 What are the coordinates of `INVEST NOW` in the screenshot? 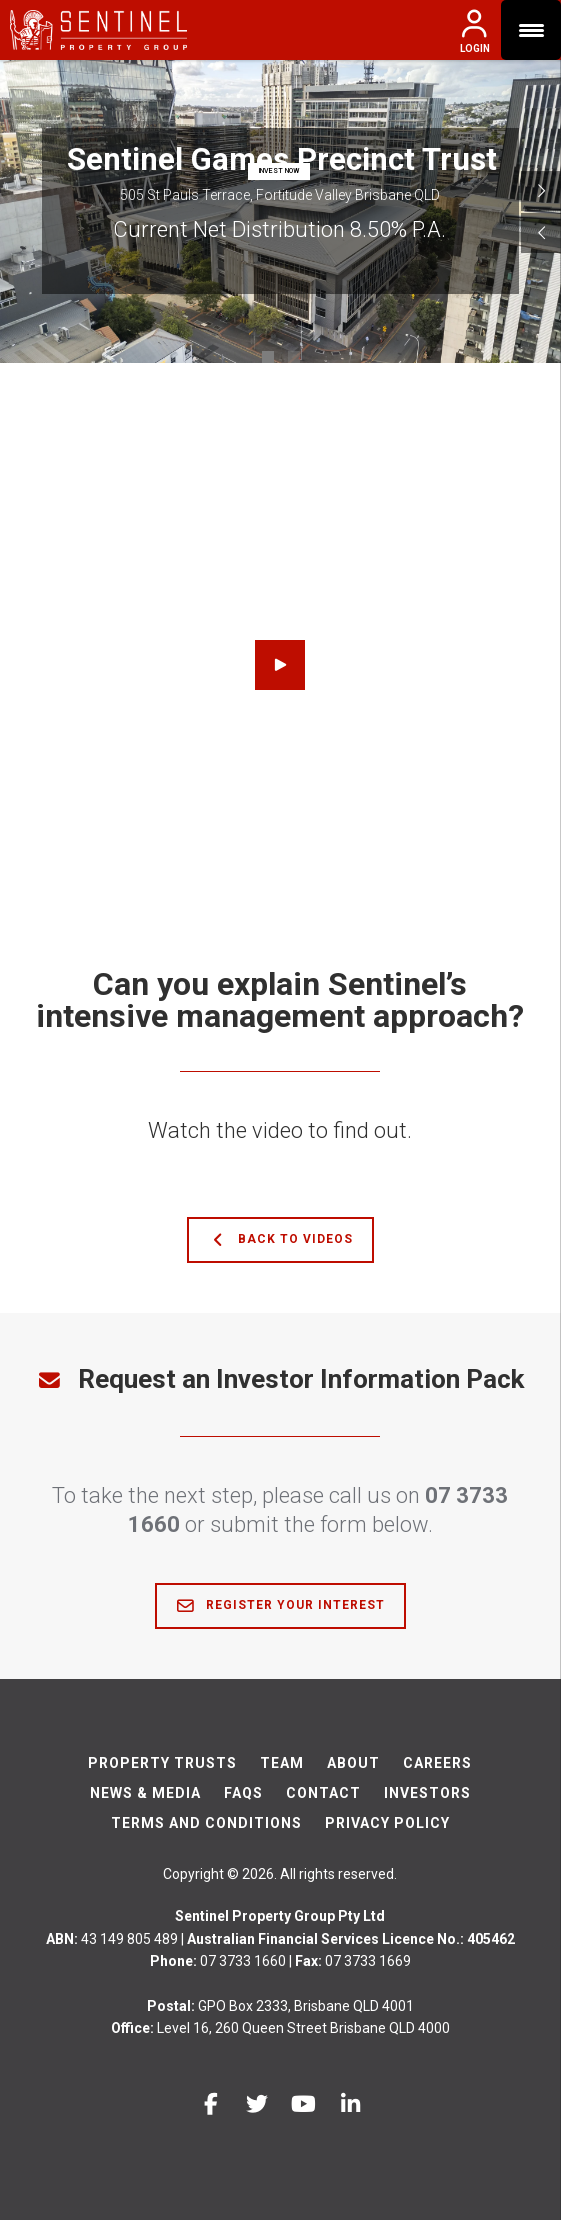 It's located at (279, 171).